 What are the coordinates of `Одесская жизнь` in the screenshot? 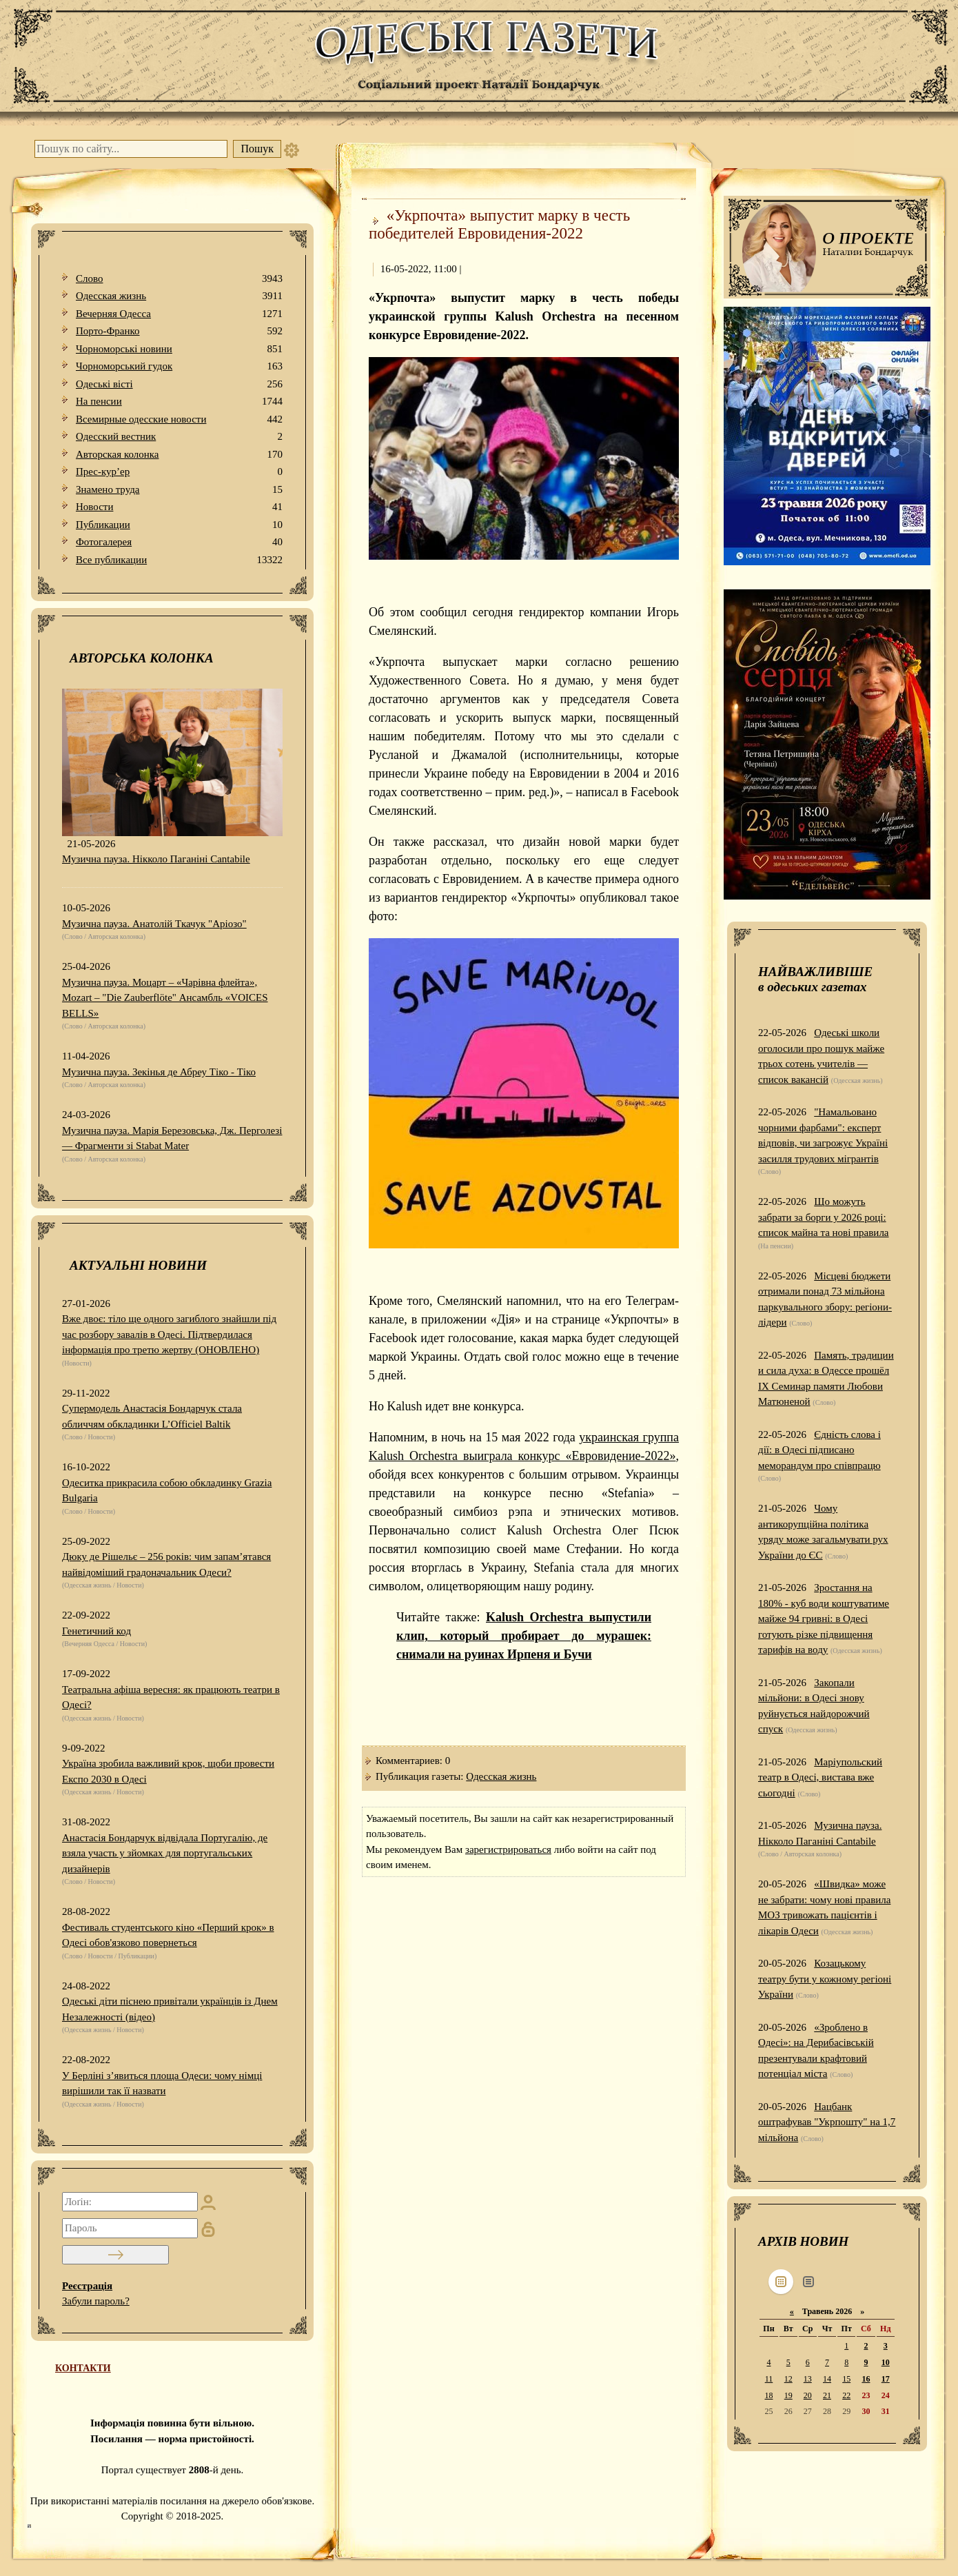 It's located at (179, 296).